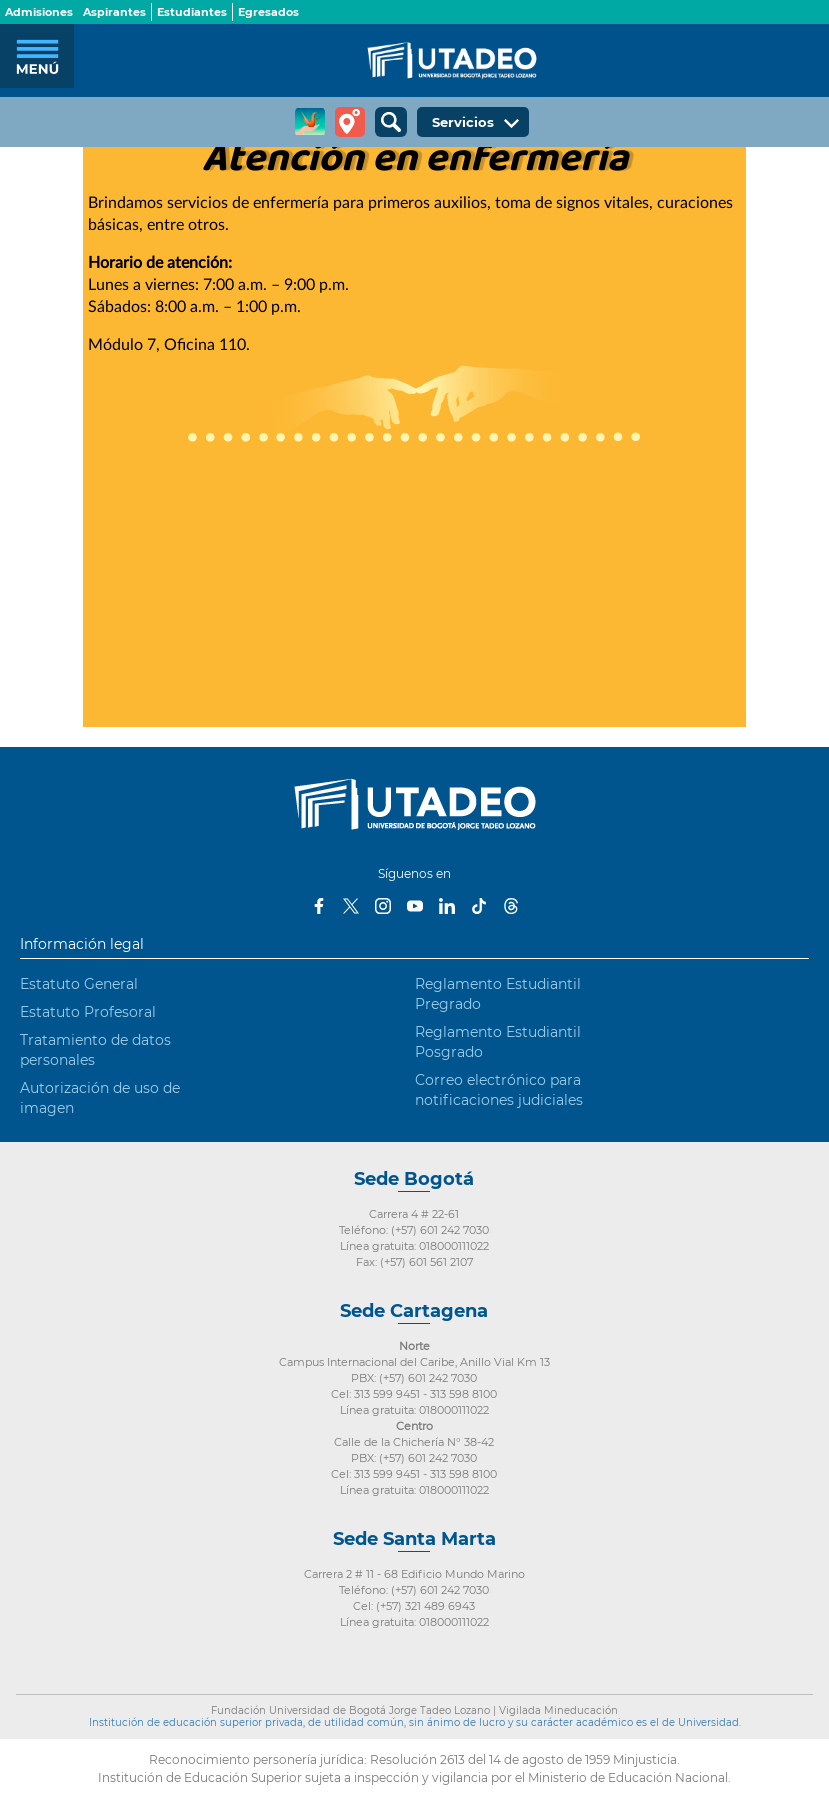 The width and height of the screenshot is (829, 1805). I want to click on Reglamento Estudiantil Posgrado, so click(498, 1042).